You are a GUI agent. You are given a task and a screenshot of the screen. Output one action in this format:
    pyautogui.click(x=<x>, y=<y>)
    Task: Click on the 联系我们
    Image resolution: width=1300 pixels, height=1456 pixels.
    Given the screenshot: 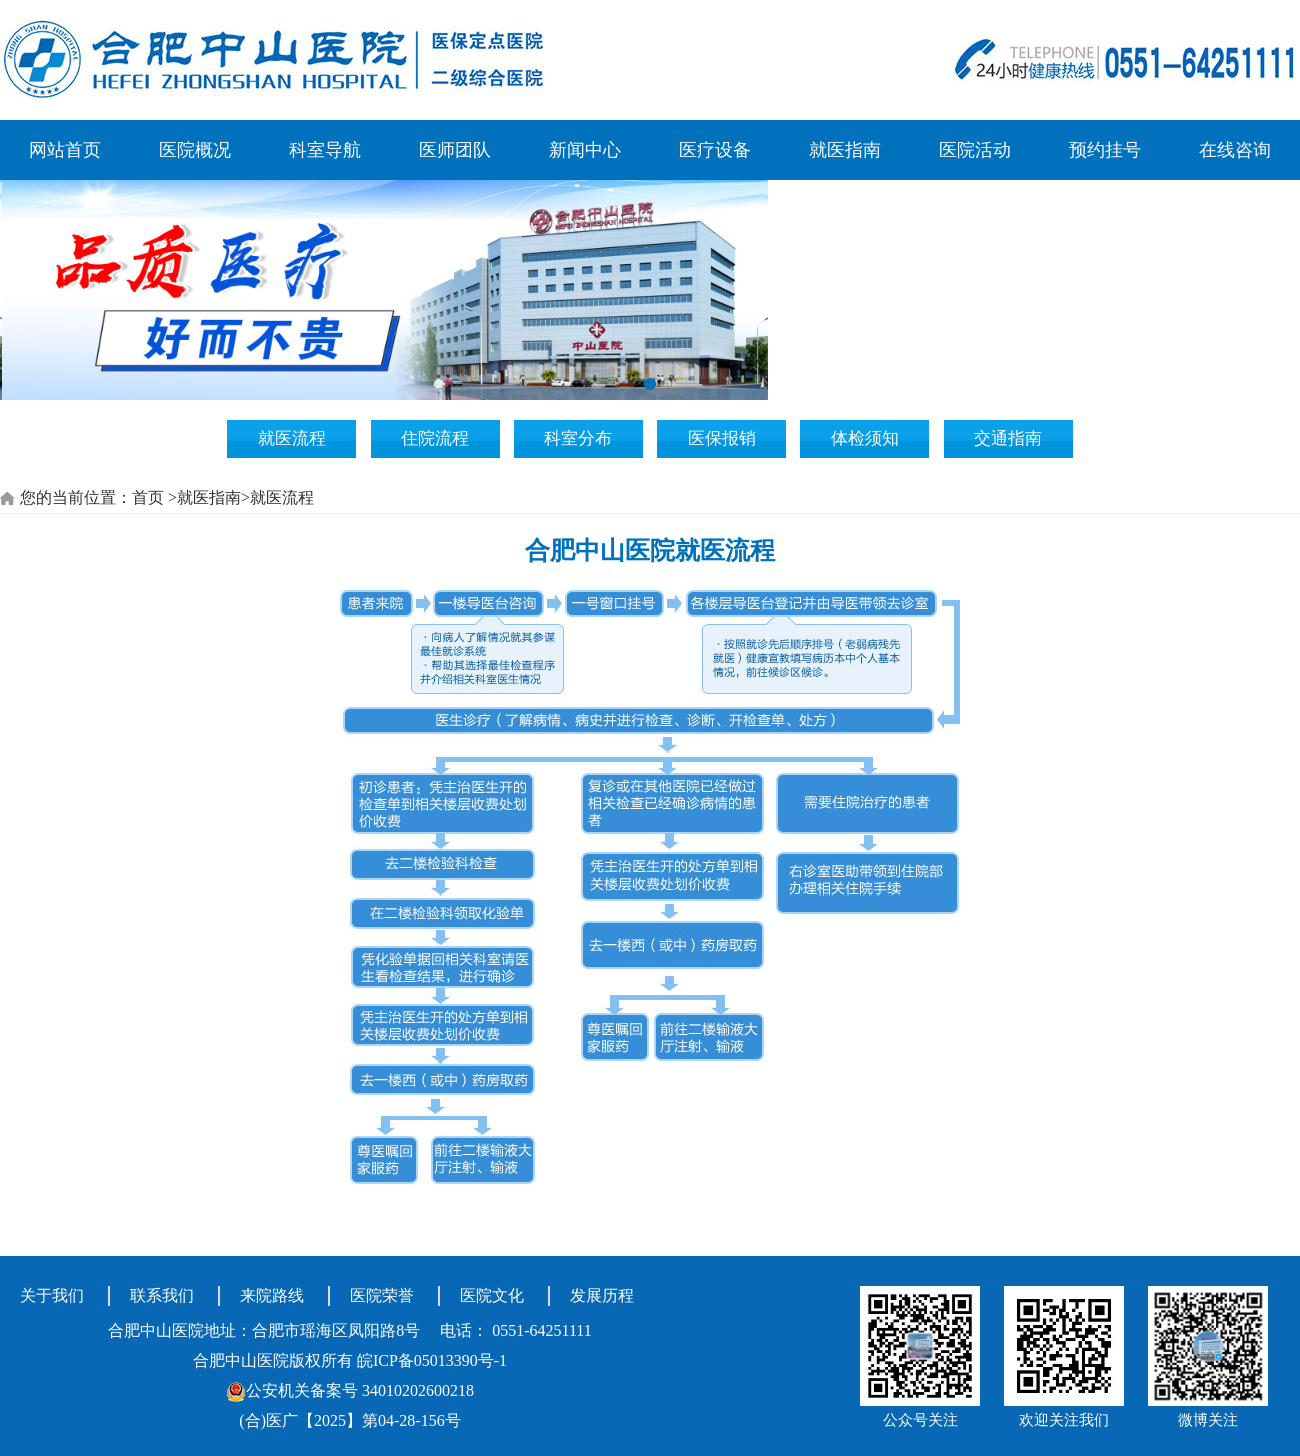 What is the action you would take?
    pyautogui.click(x=162, y=1295)
    